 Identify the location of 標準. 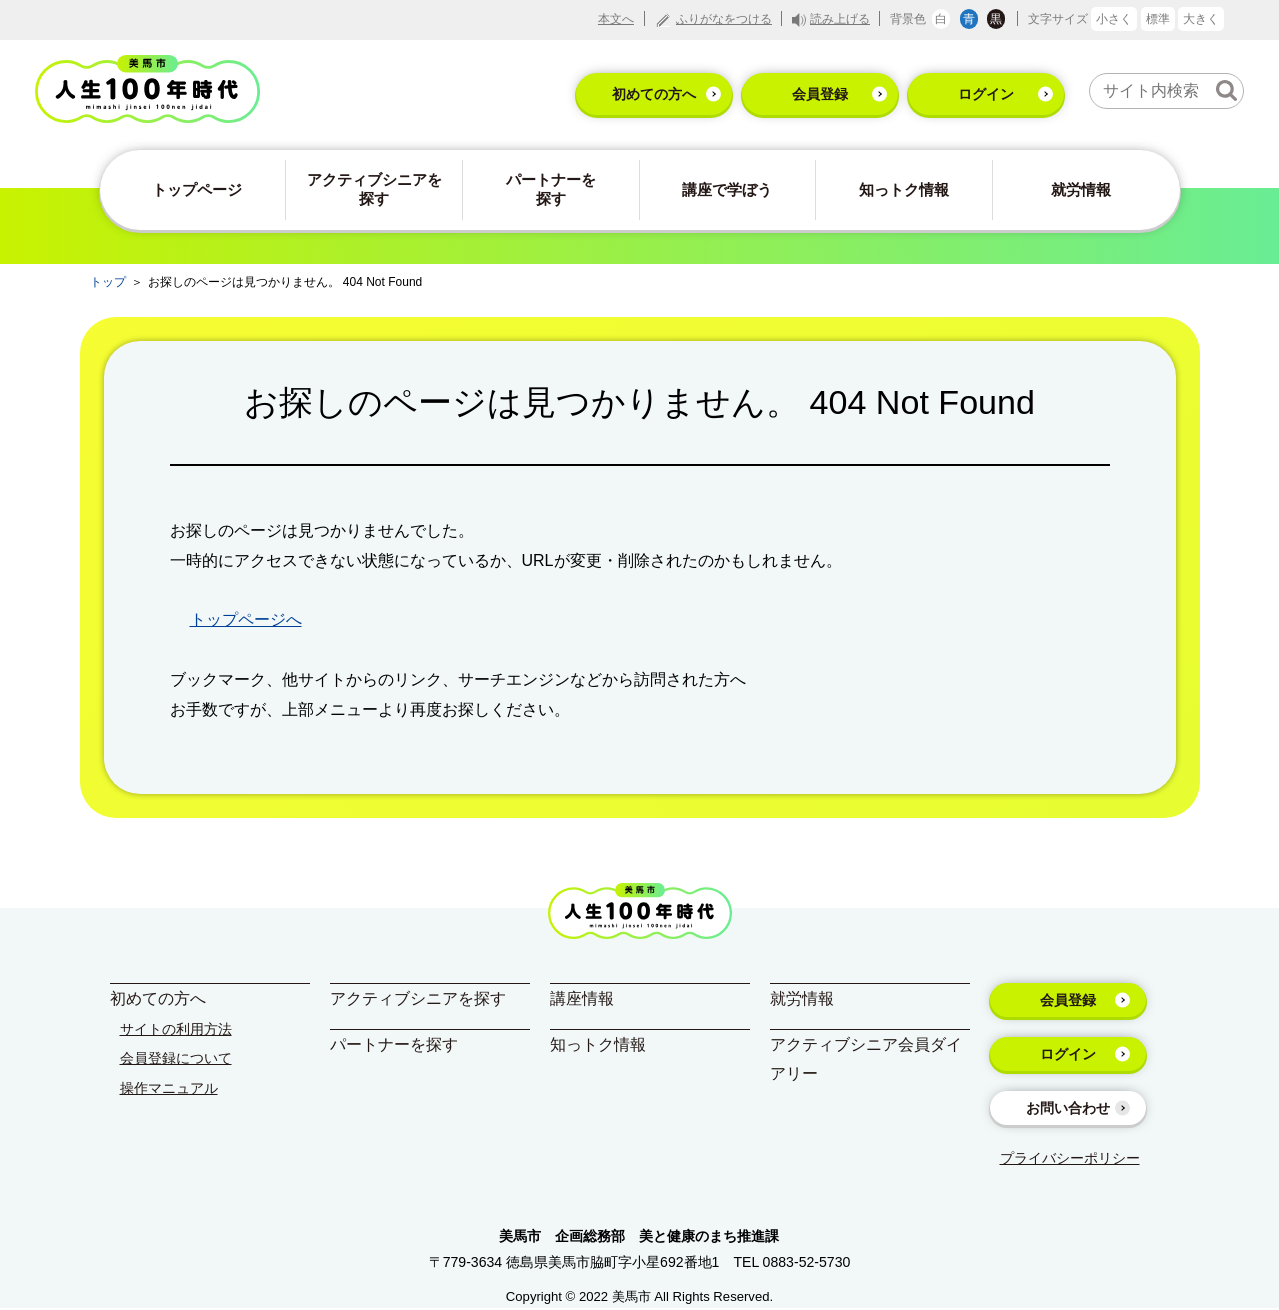
(1158, 19).